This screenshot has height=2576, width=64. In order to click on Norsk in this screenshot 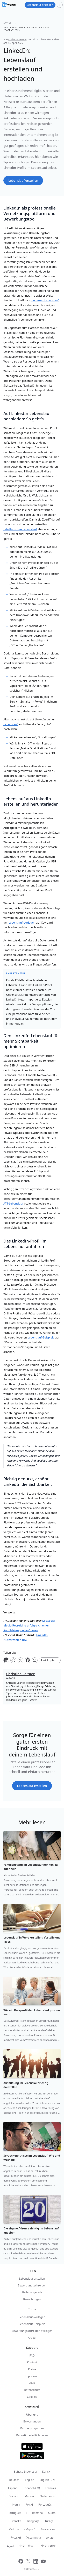, I will do `click(16, 2504)`.